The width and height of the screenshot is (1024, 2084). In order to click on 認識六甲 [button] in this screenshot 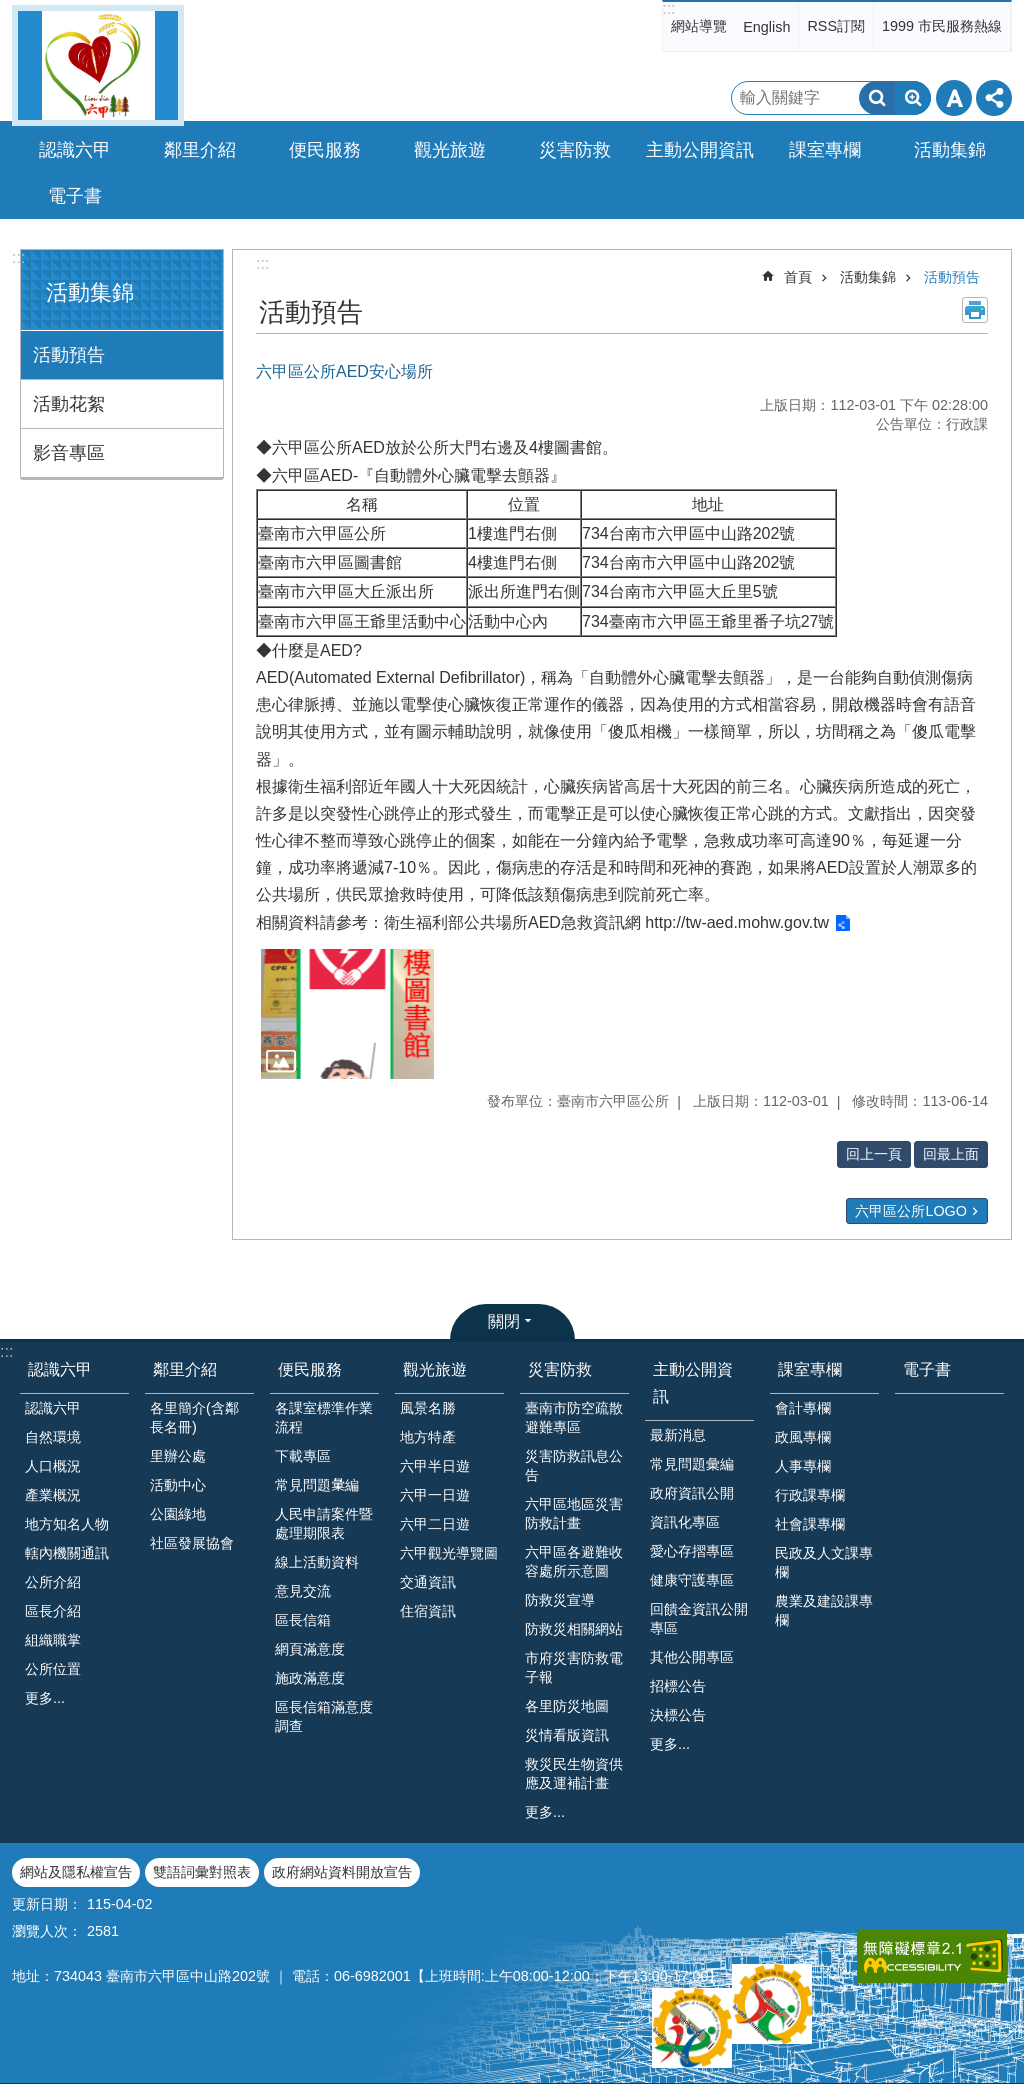, I will do `click(75, 150)`.